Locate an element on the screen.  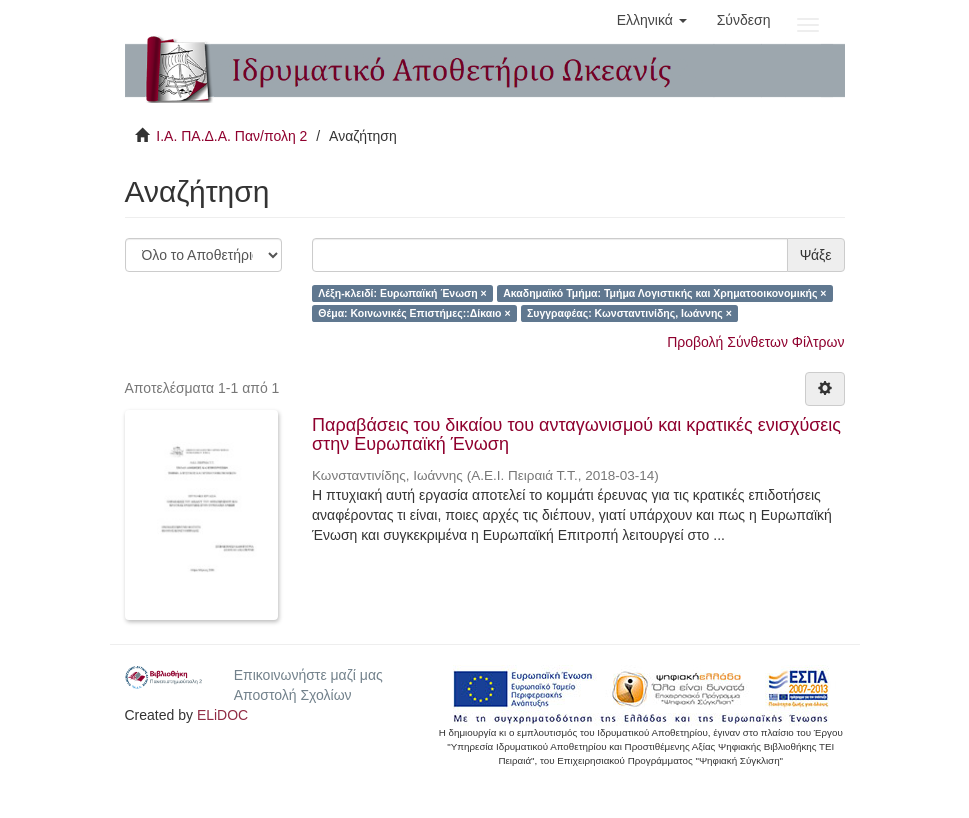
Λέξη-κλειδί: Ευρωπαϊκή Ένωση × is located at coordinates (402, 293).